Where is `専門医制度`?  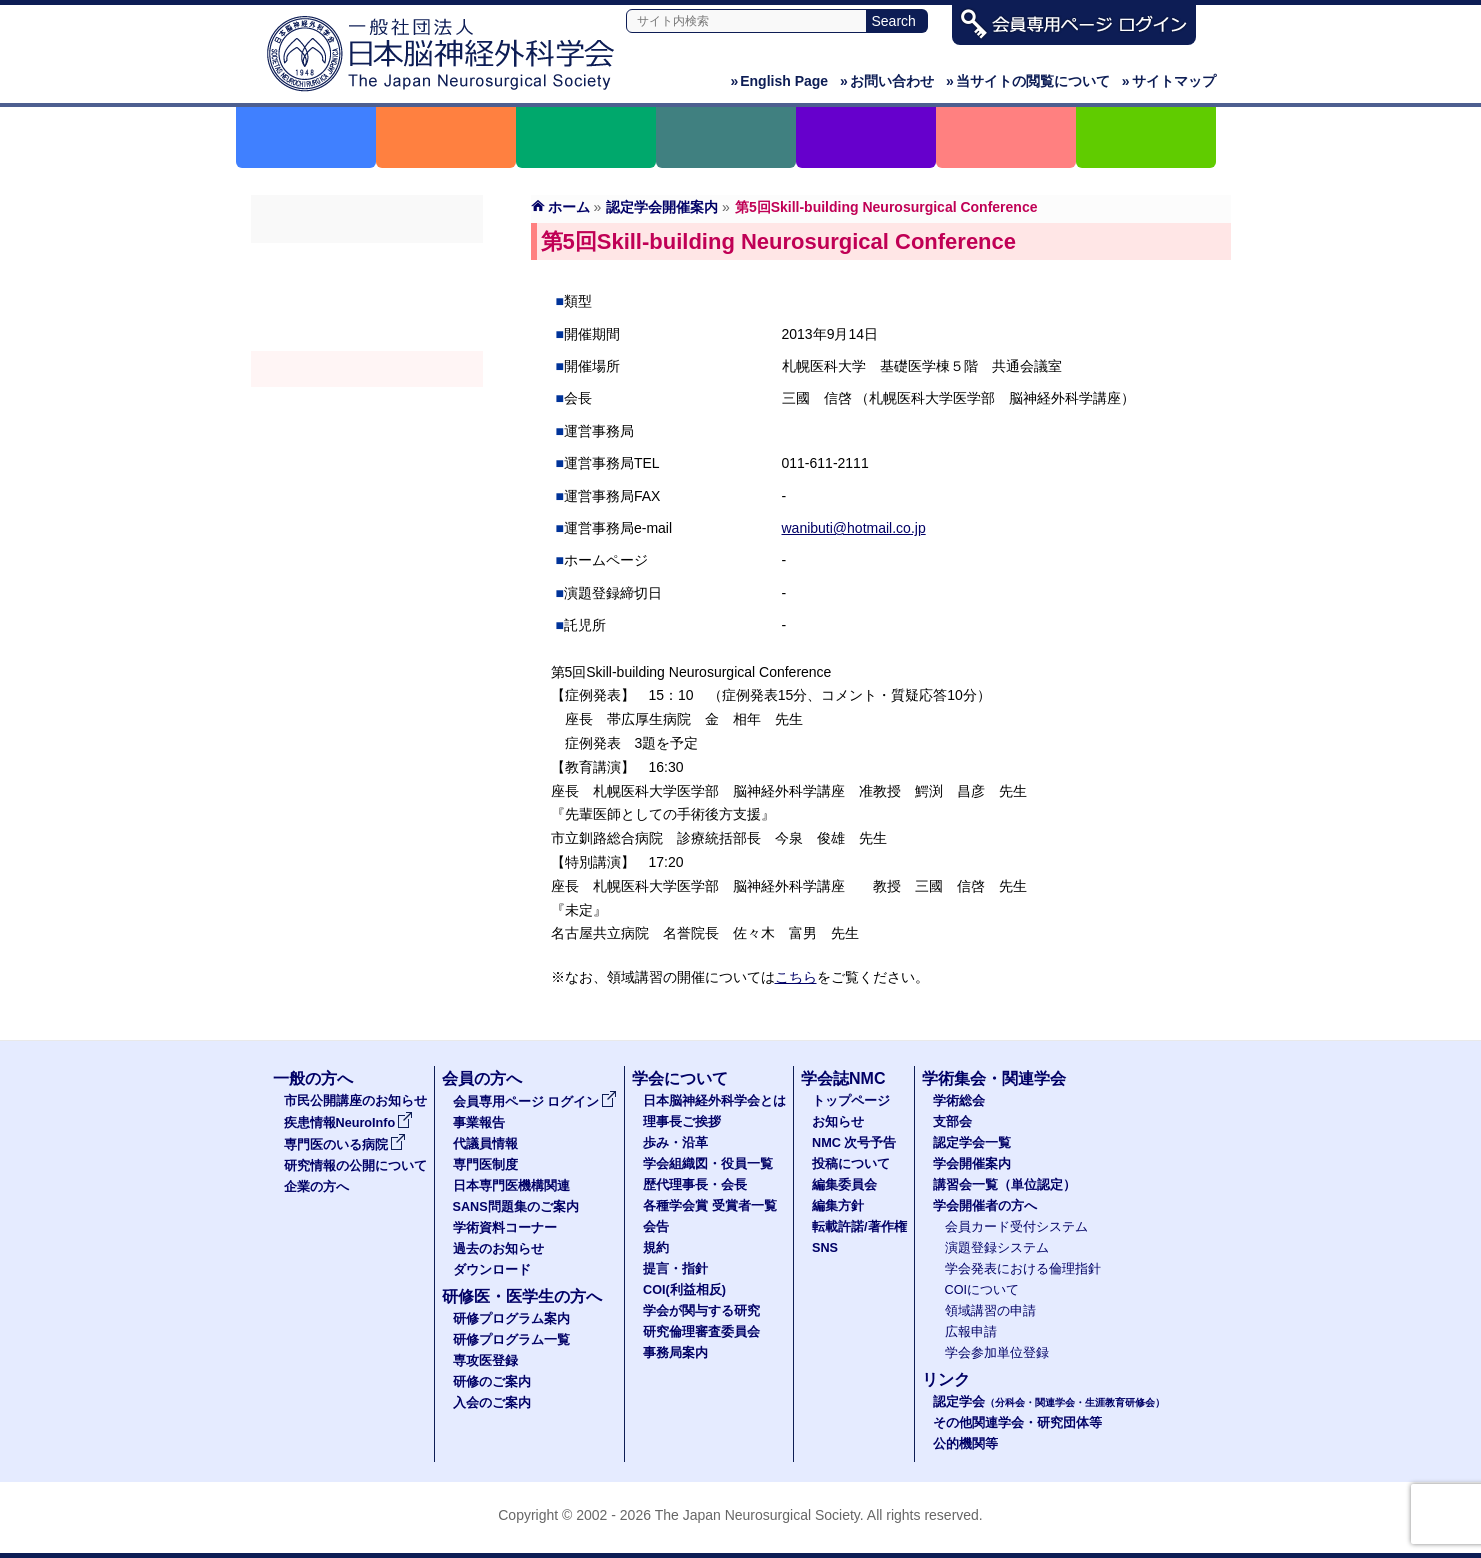 専門医制度 is located at coordinates (485, 1165).